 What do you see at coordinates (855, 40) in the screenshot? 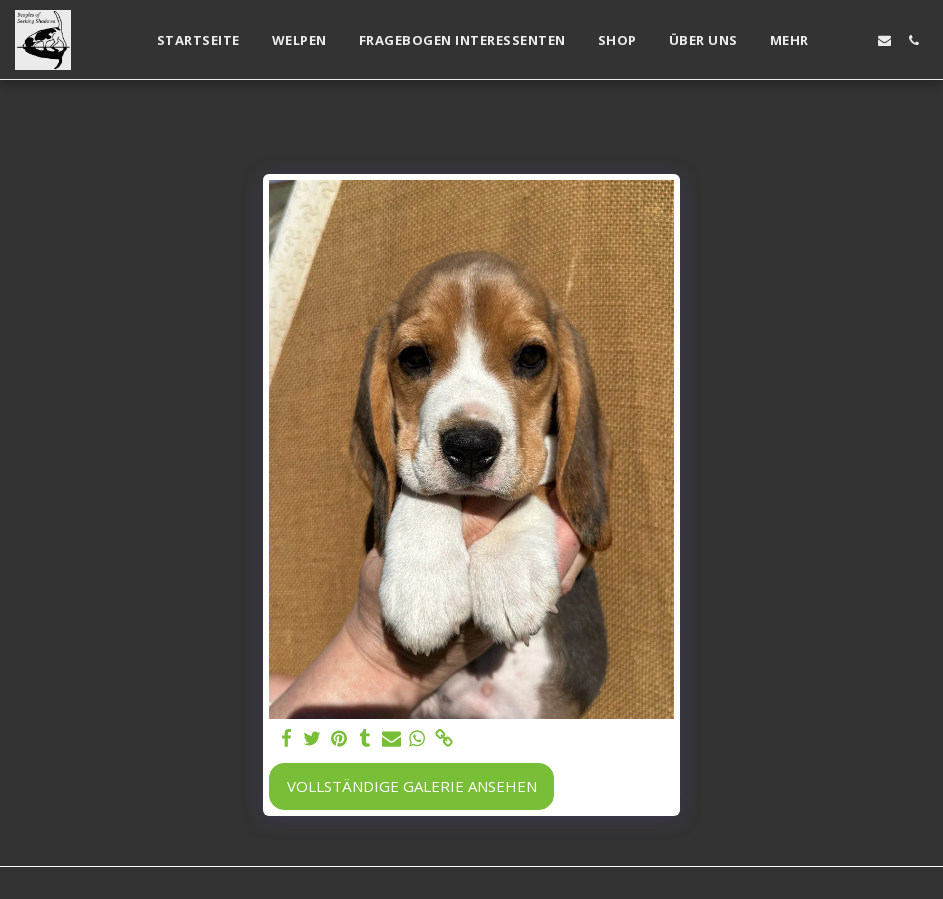
I see `[button]` at bounding box center [855, 40].